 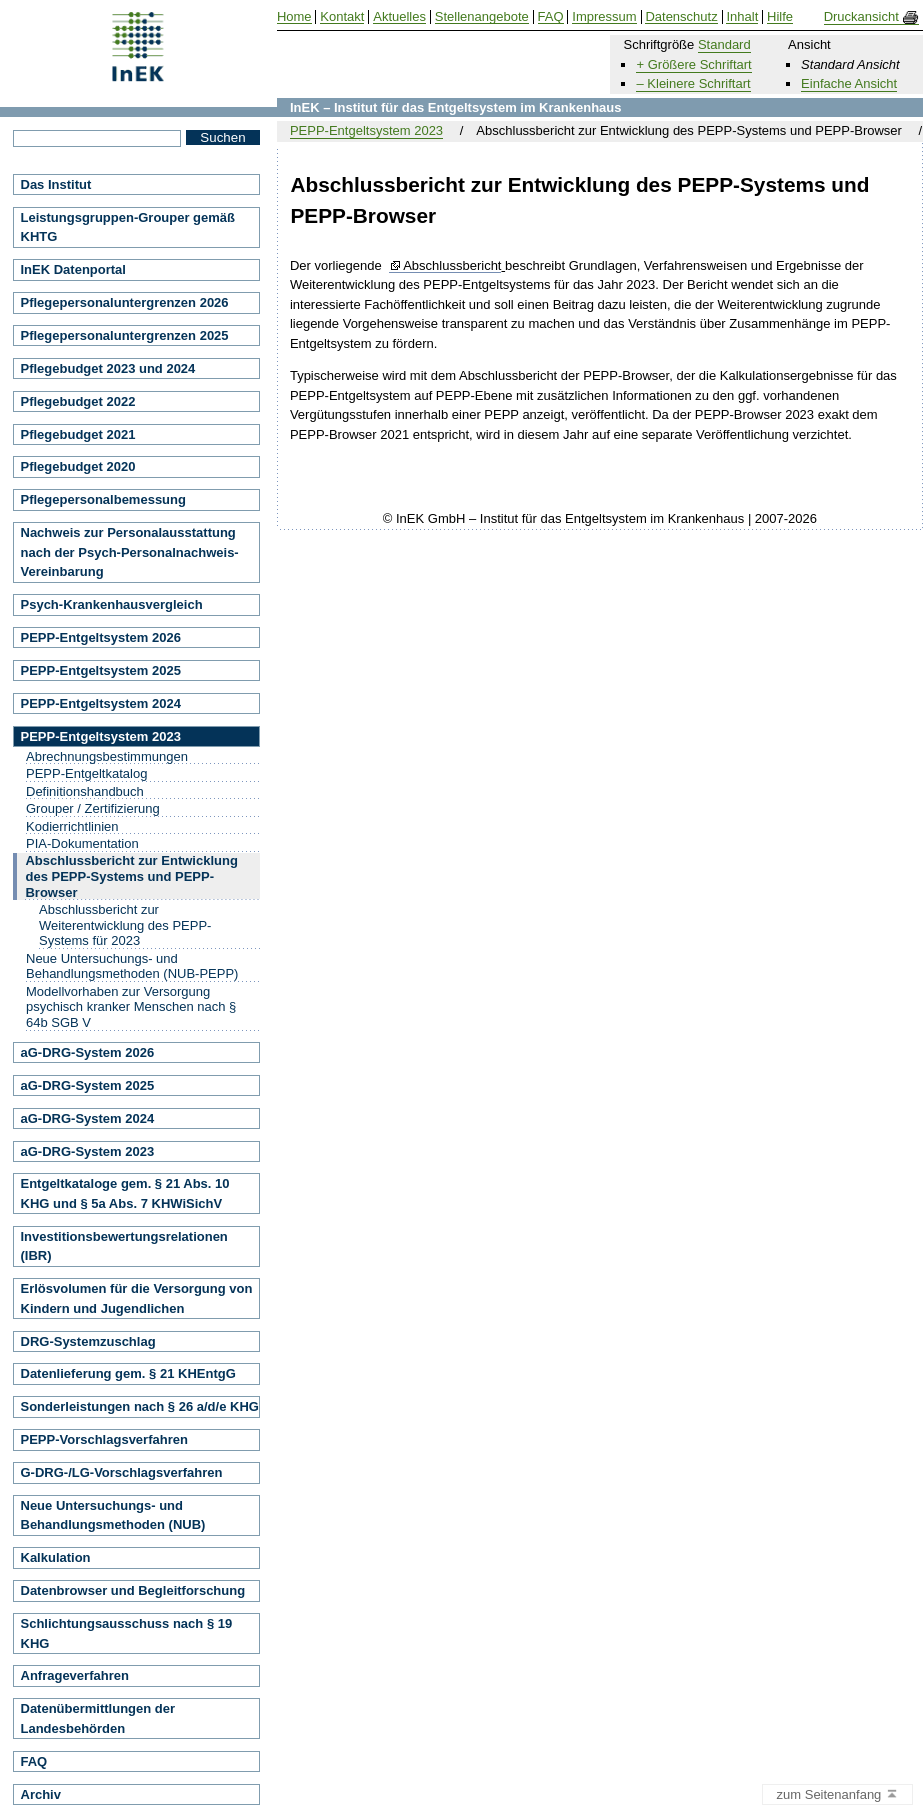 I want to click on FAQ, so click(x=34, y=1761).